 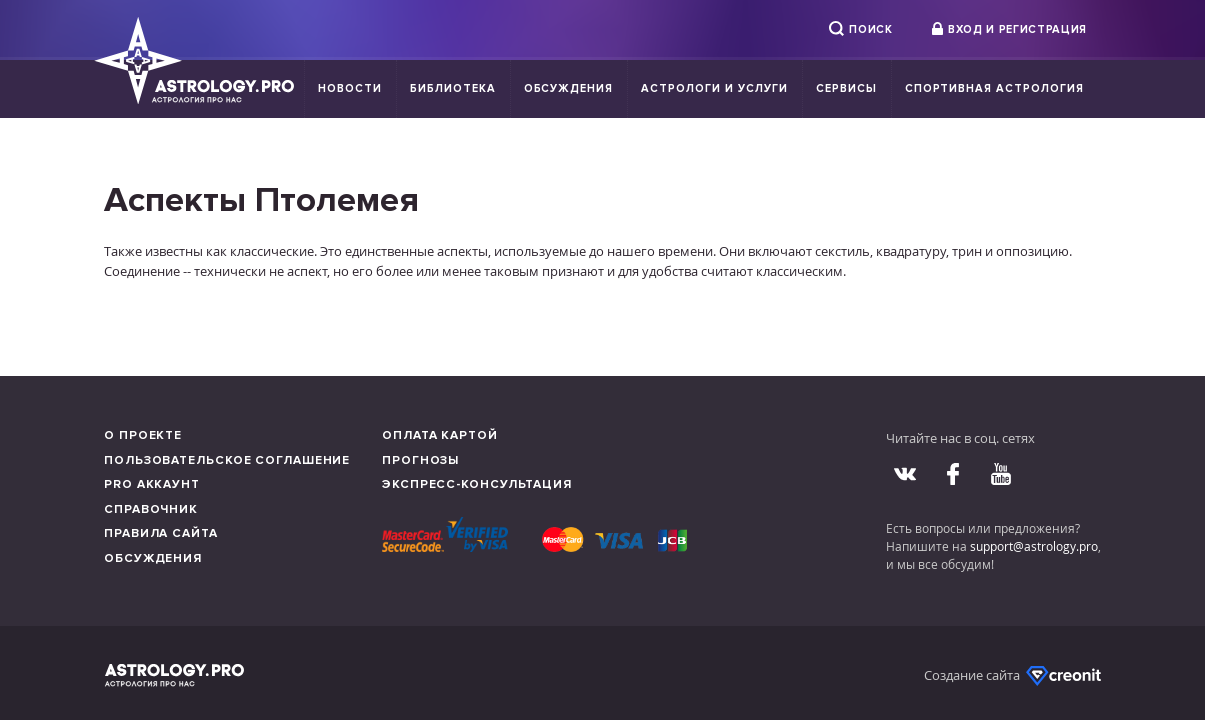 I want to click on Прогнозы, so click(x=420, y=460).